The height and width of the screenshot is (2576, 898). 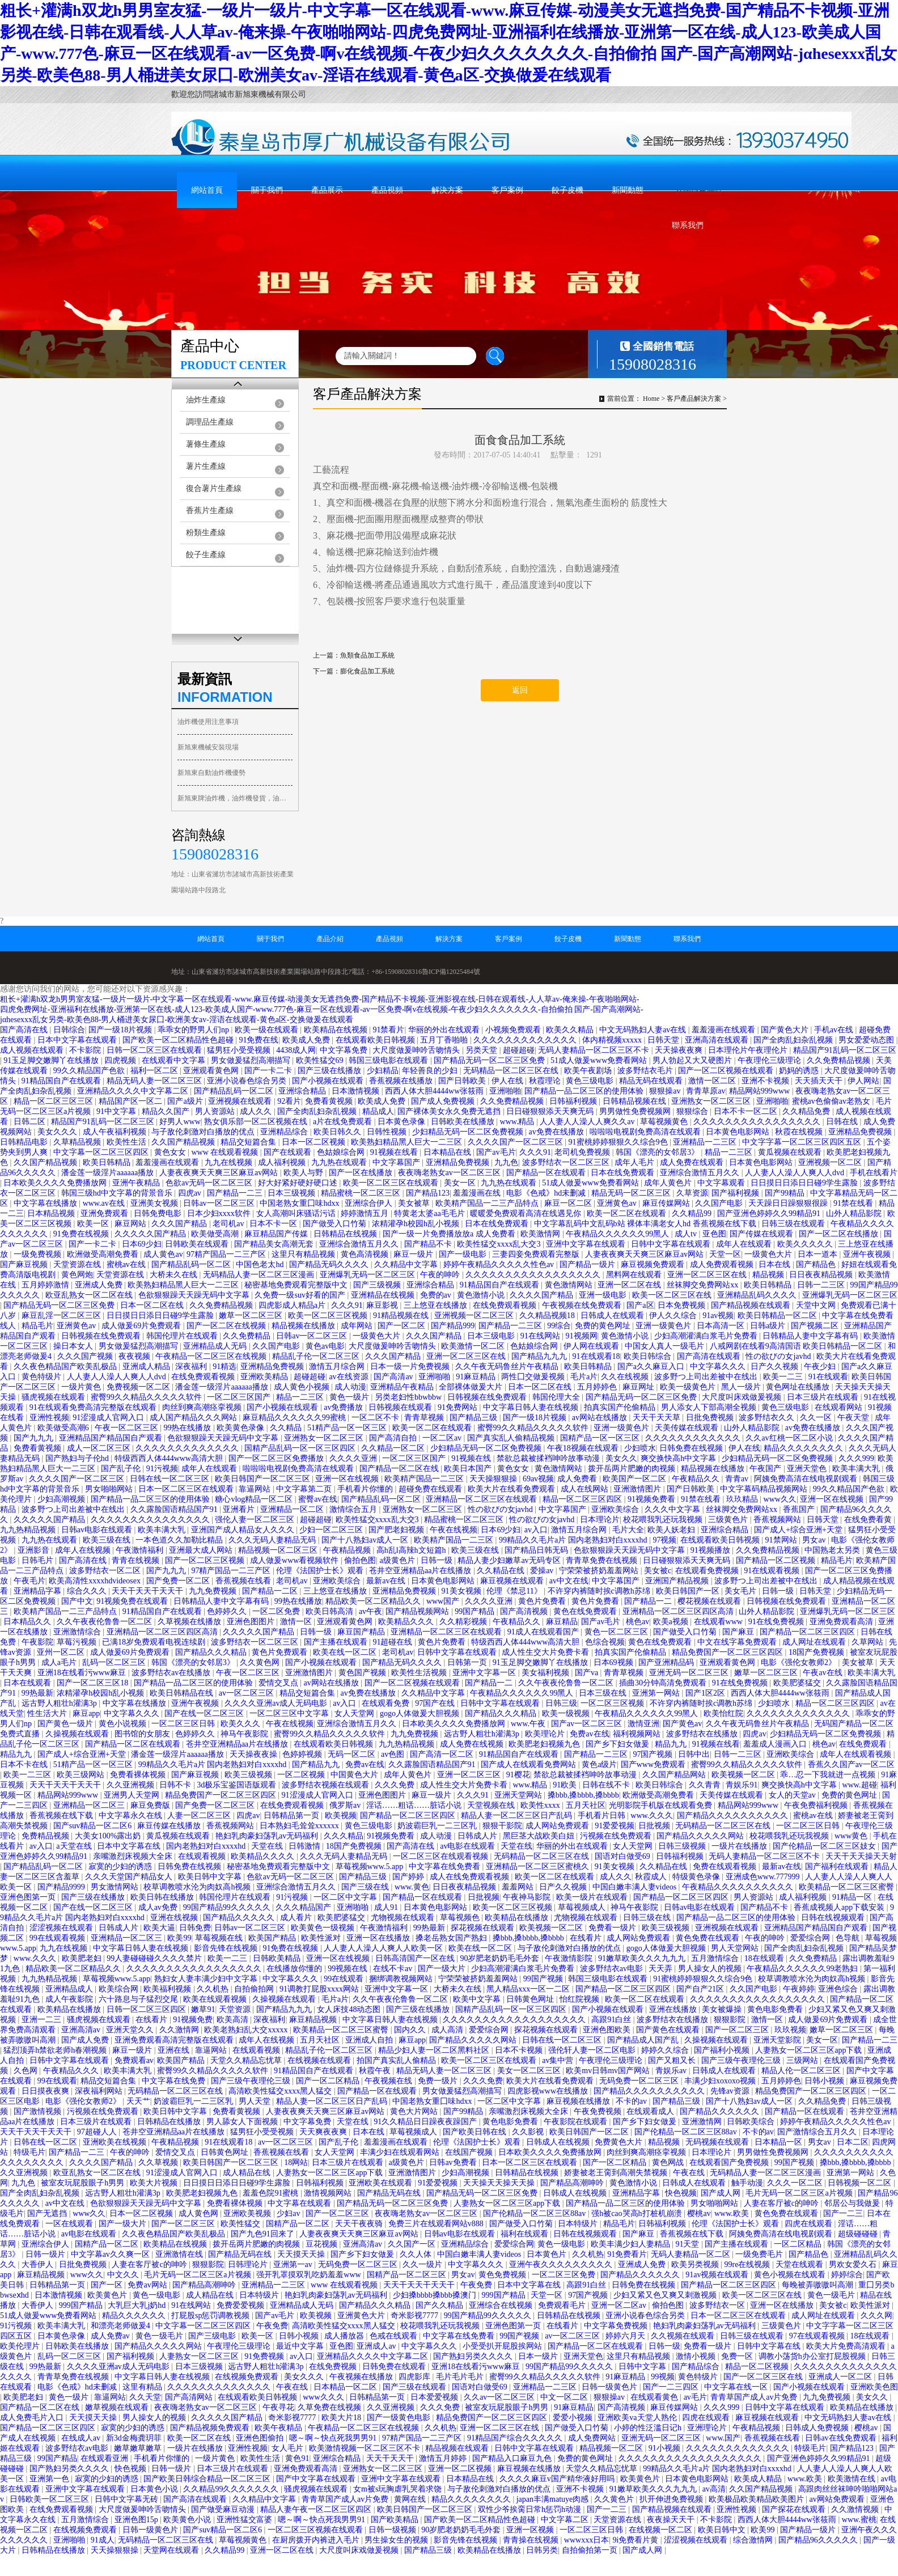 What do you see at coordinates (592, 1346) in the screenshot?
I see `伊人网在线观看` at bounding box center [592, 1346].